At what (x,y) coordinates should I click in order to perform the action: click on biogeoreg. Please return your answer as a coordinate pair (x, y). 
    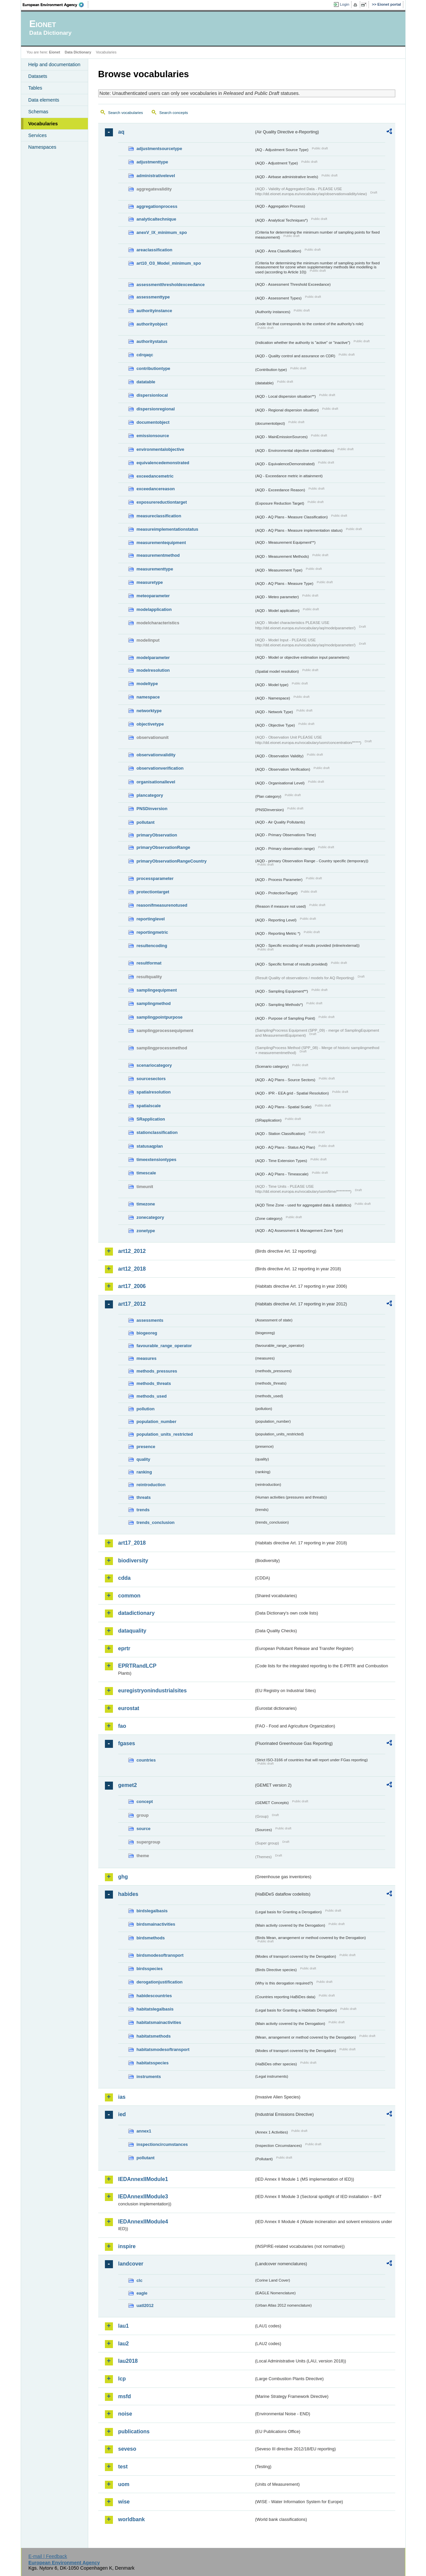
    Looking at the image, I should click on (147, 1332).